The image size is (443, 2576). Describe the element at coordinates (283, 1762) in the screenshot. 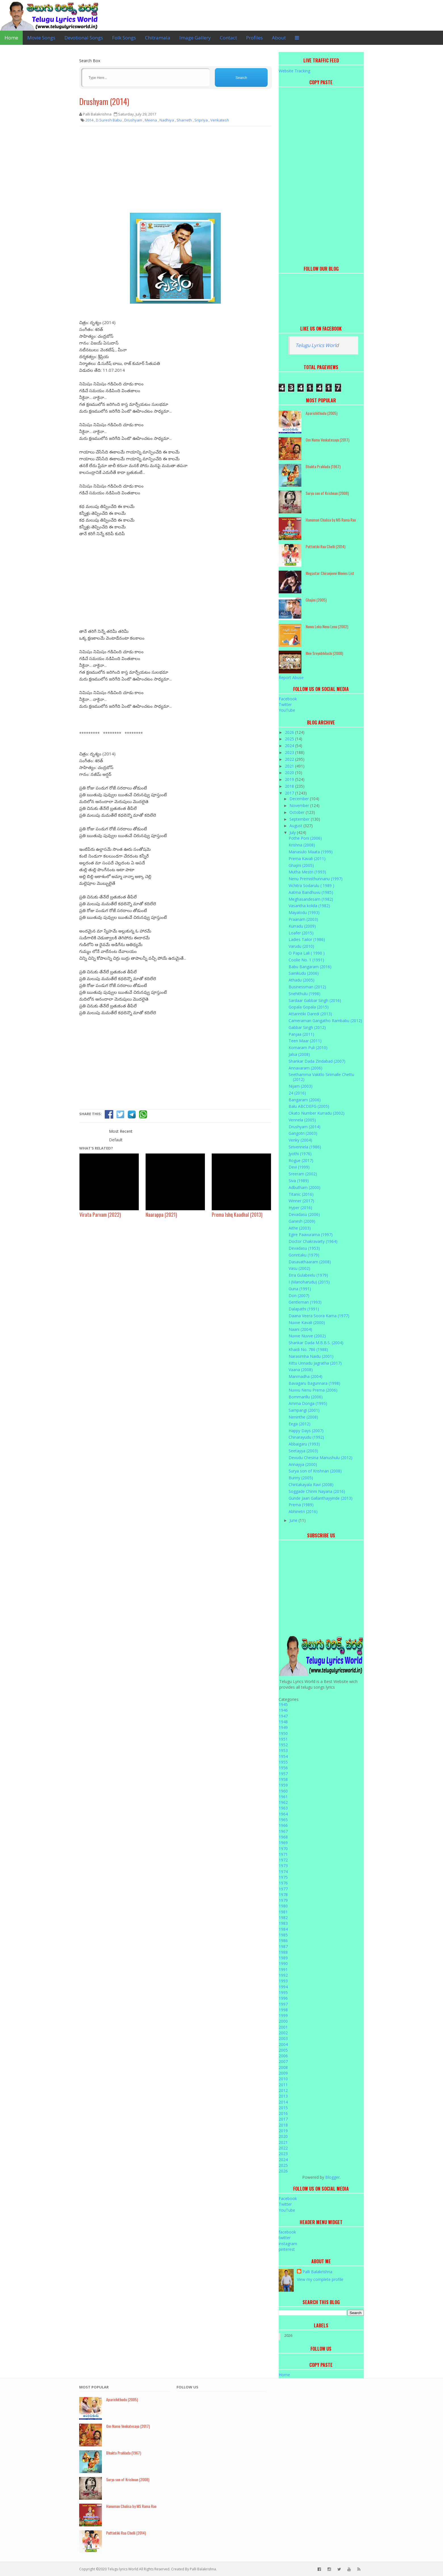

I see `1955` at that location.